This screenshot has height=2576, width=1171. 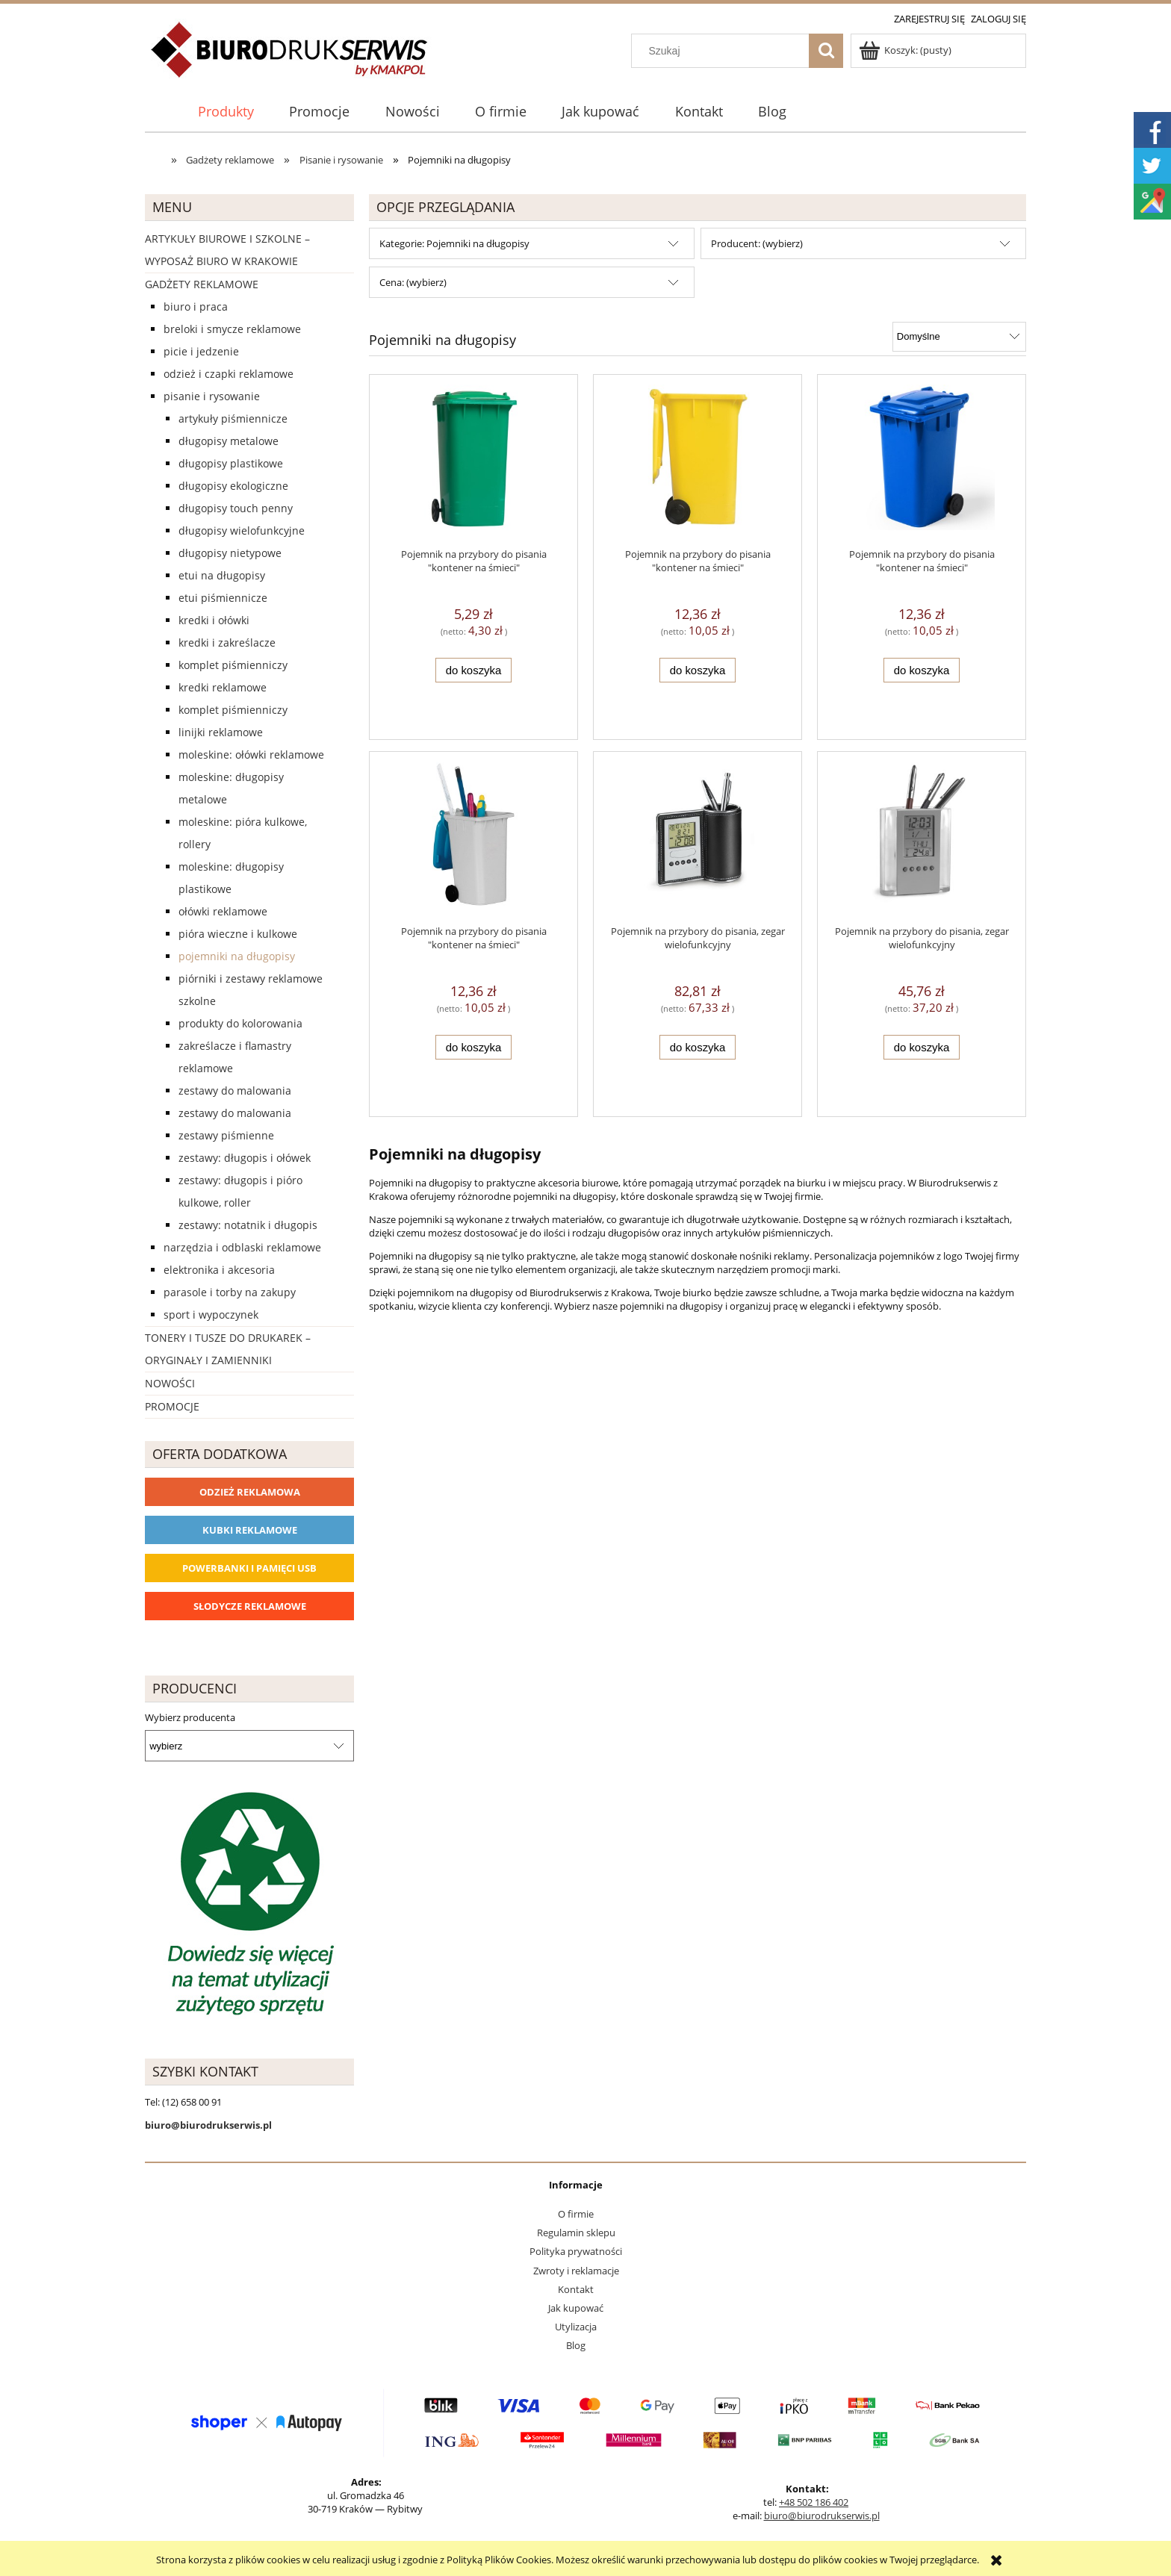 I want to click on Pisanie i rysowanie [Pisanie i rysowanie 2029], so click(x=212, y=396).